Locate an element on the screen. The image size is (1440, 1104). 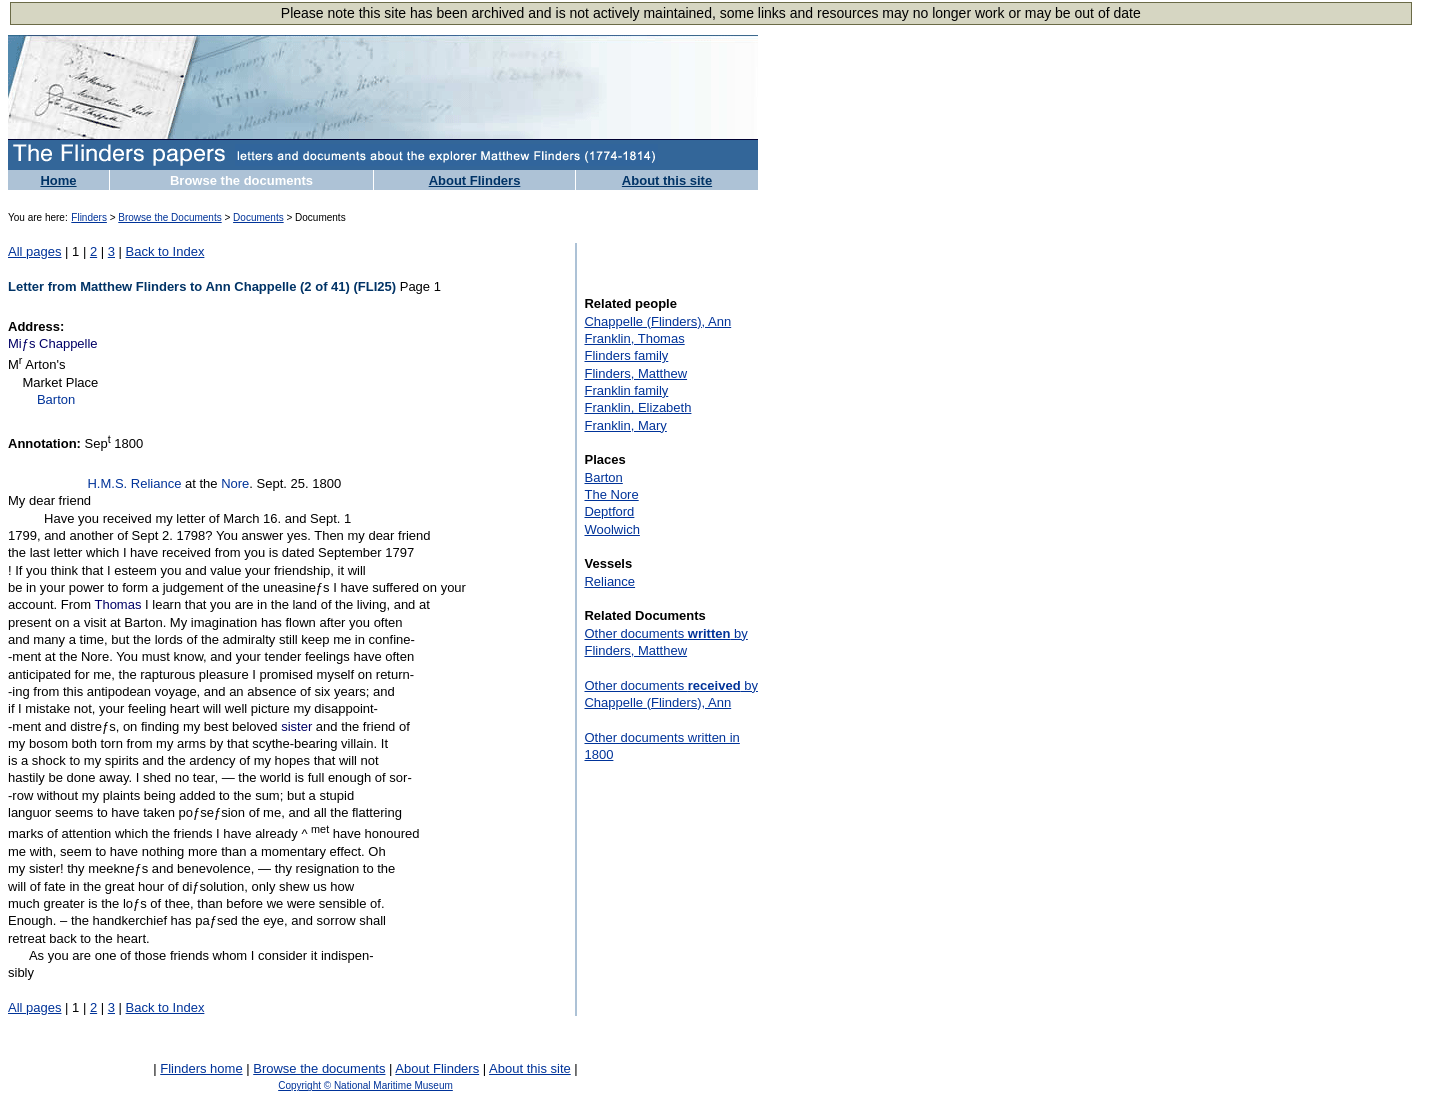
The Nore is located at coordinates (611, 494).